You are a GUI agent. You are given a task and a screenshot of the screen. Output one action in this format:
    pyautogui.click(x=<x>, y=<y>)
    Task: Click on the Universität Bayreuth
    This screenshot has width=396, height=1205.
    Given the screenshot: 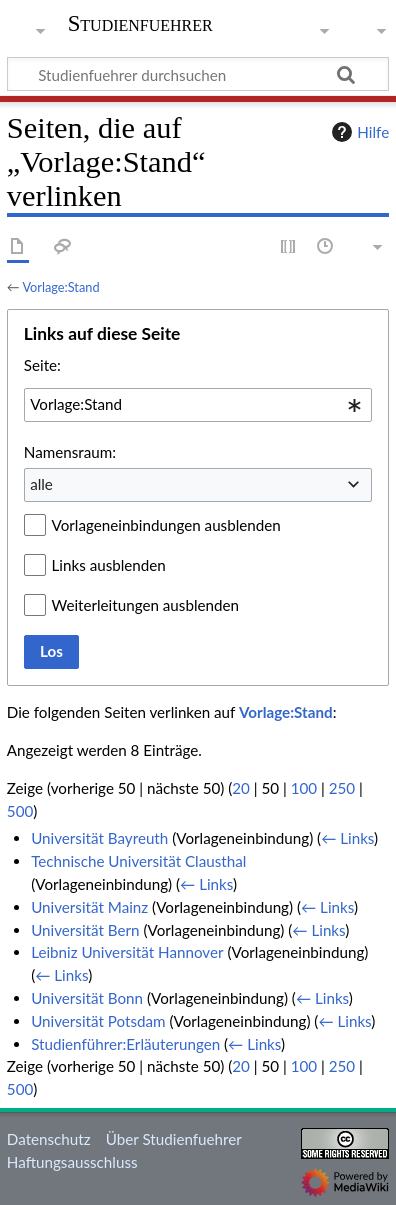 What is the action you would take?
    pyautogui.click(x=99, y=838)
    